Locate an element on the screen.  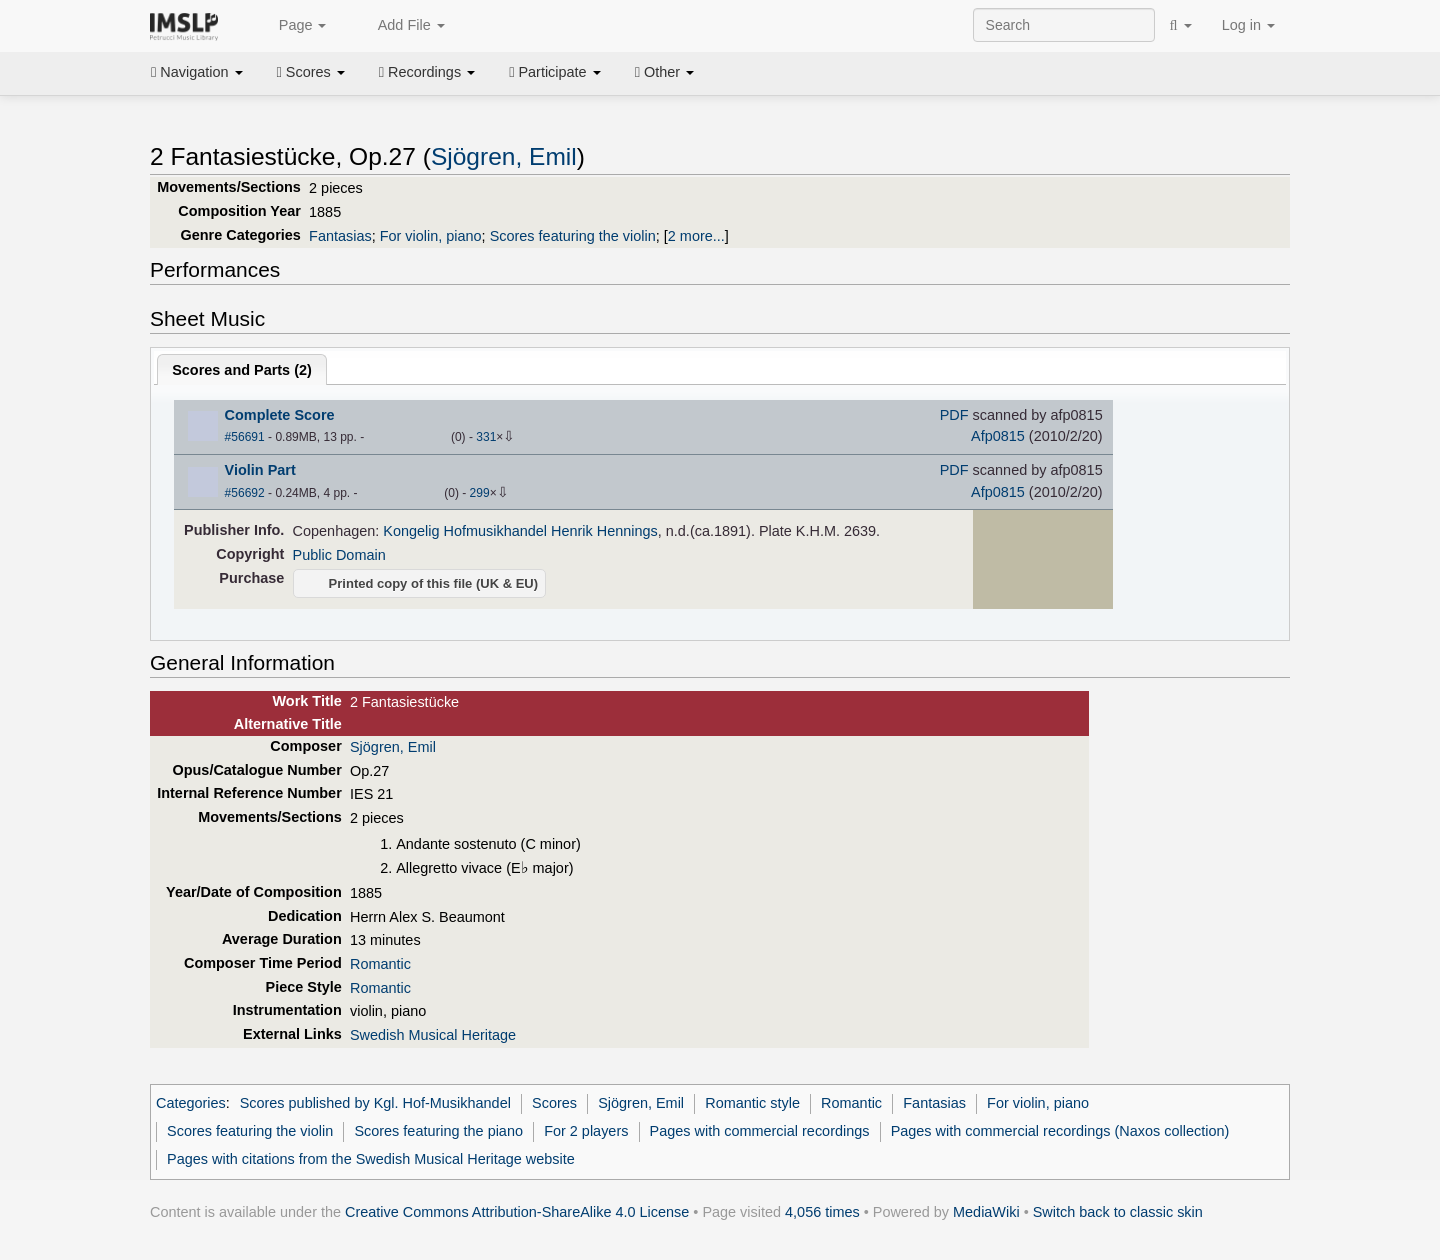
Add File is located at coordinates (400, 26).